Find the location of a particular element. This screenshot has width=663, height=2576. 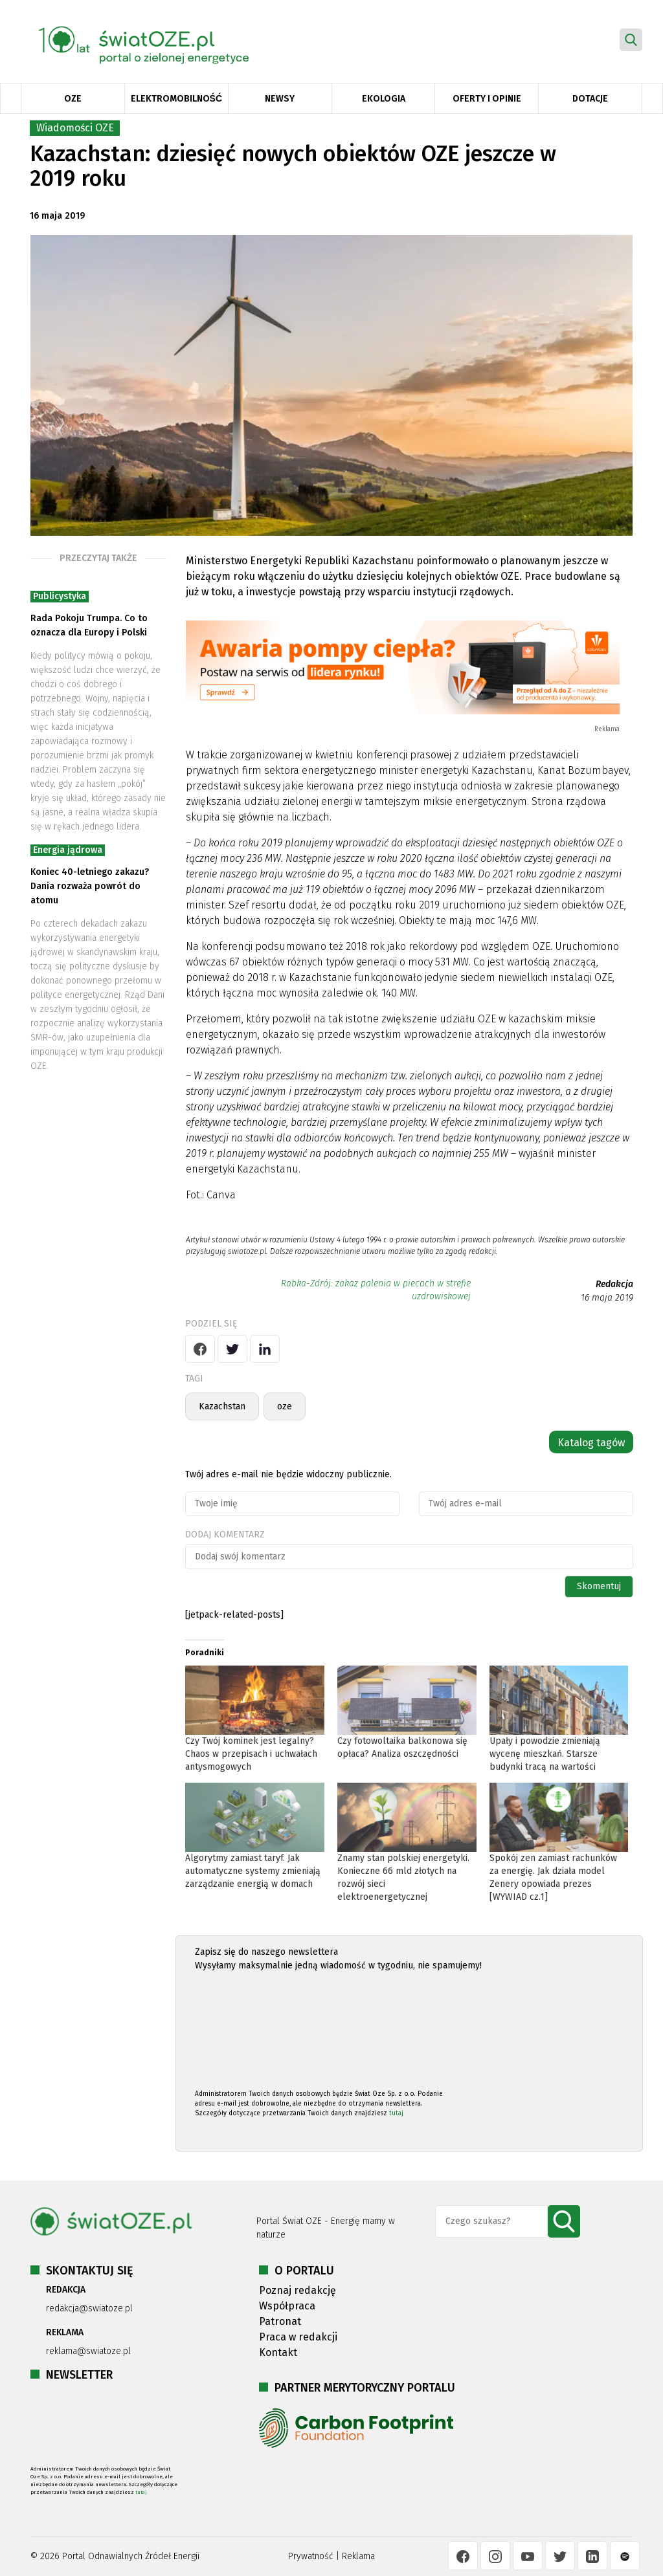

Praca w redakcji is located at coordinates (298, 2337).